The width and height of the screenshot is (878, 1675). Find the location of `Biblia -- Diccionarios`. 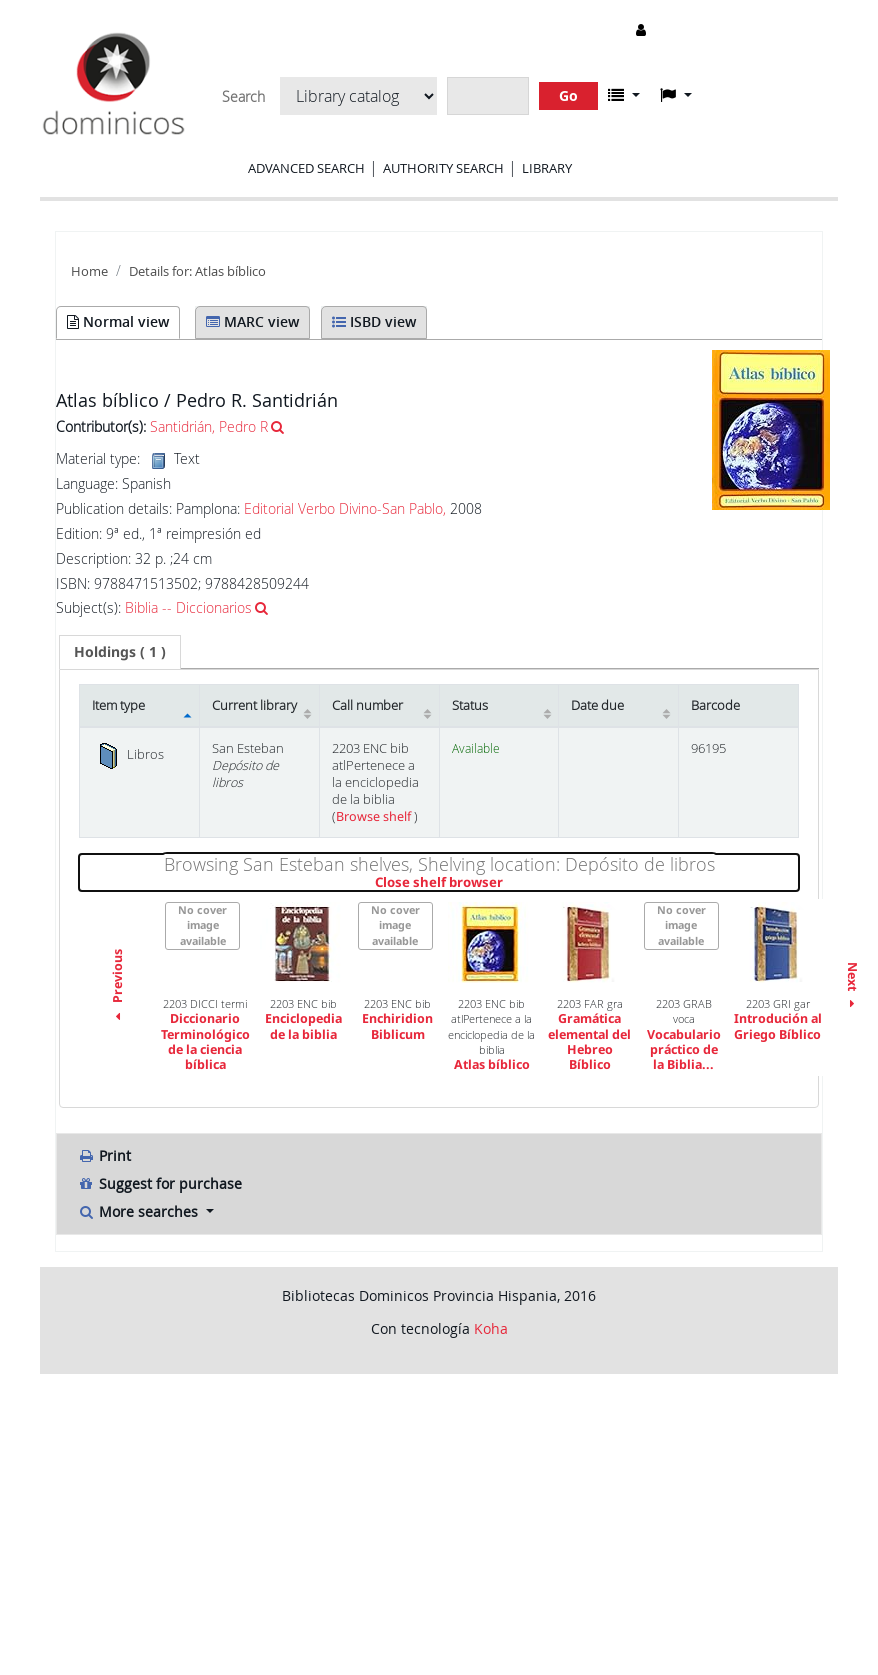

Biblia -- Diccionarios is located at coordinates (188, 607).